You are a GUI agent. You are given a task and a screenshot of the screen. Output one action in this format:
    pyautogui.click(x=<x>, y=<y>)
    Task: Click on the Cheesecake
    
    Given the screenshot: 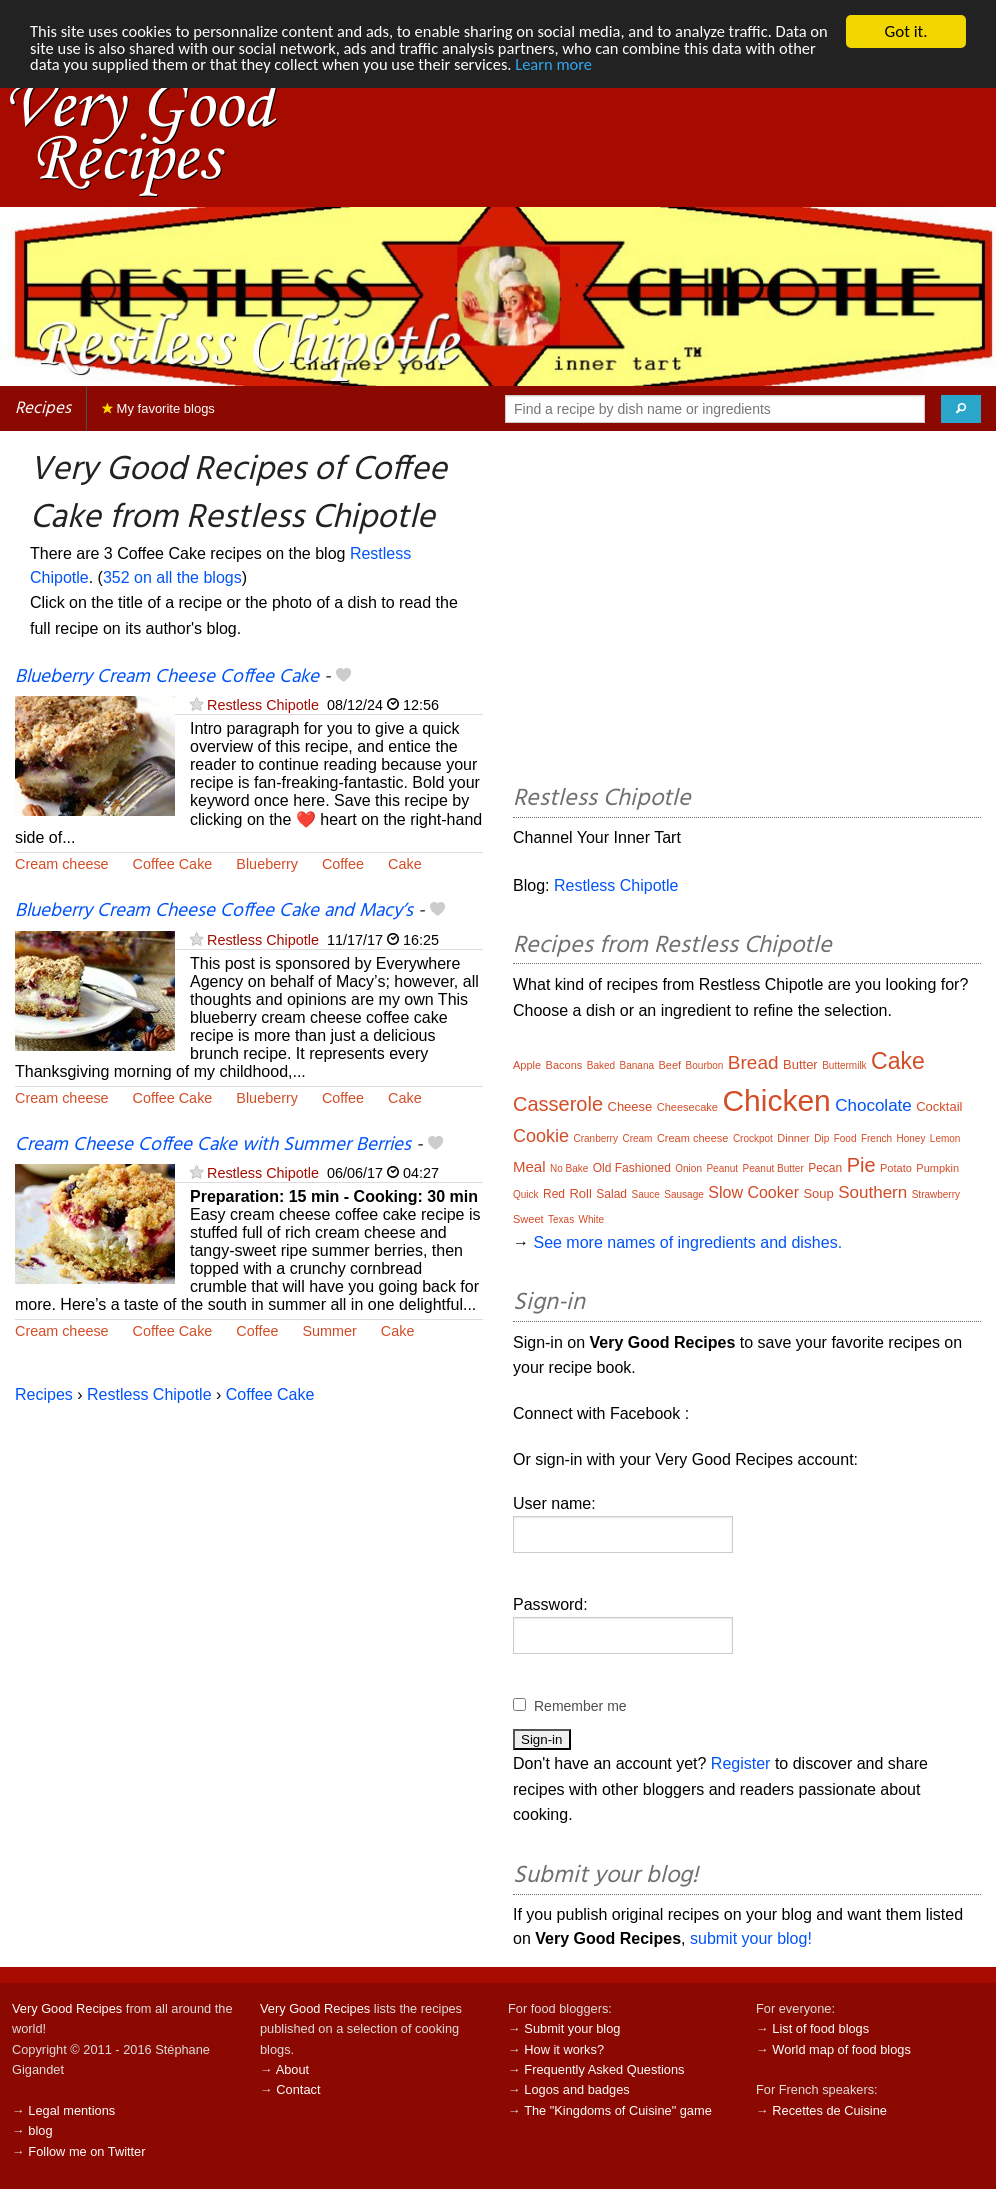 What is the action you would take?
    pyautogui.click(x=687, y=1107)
    